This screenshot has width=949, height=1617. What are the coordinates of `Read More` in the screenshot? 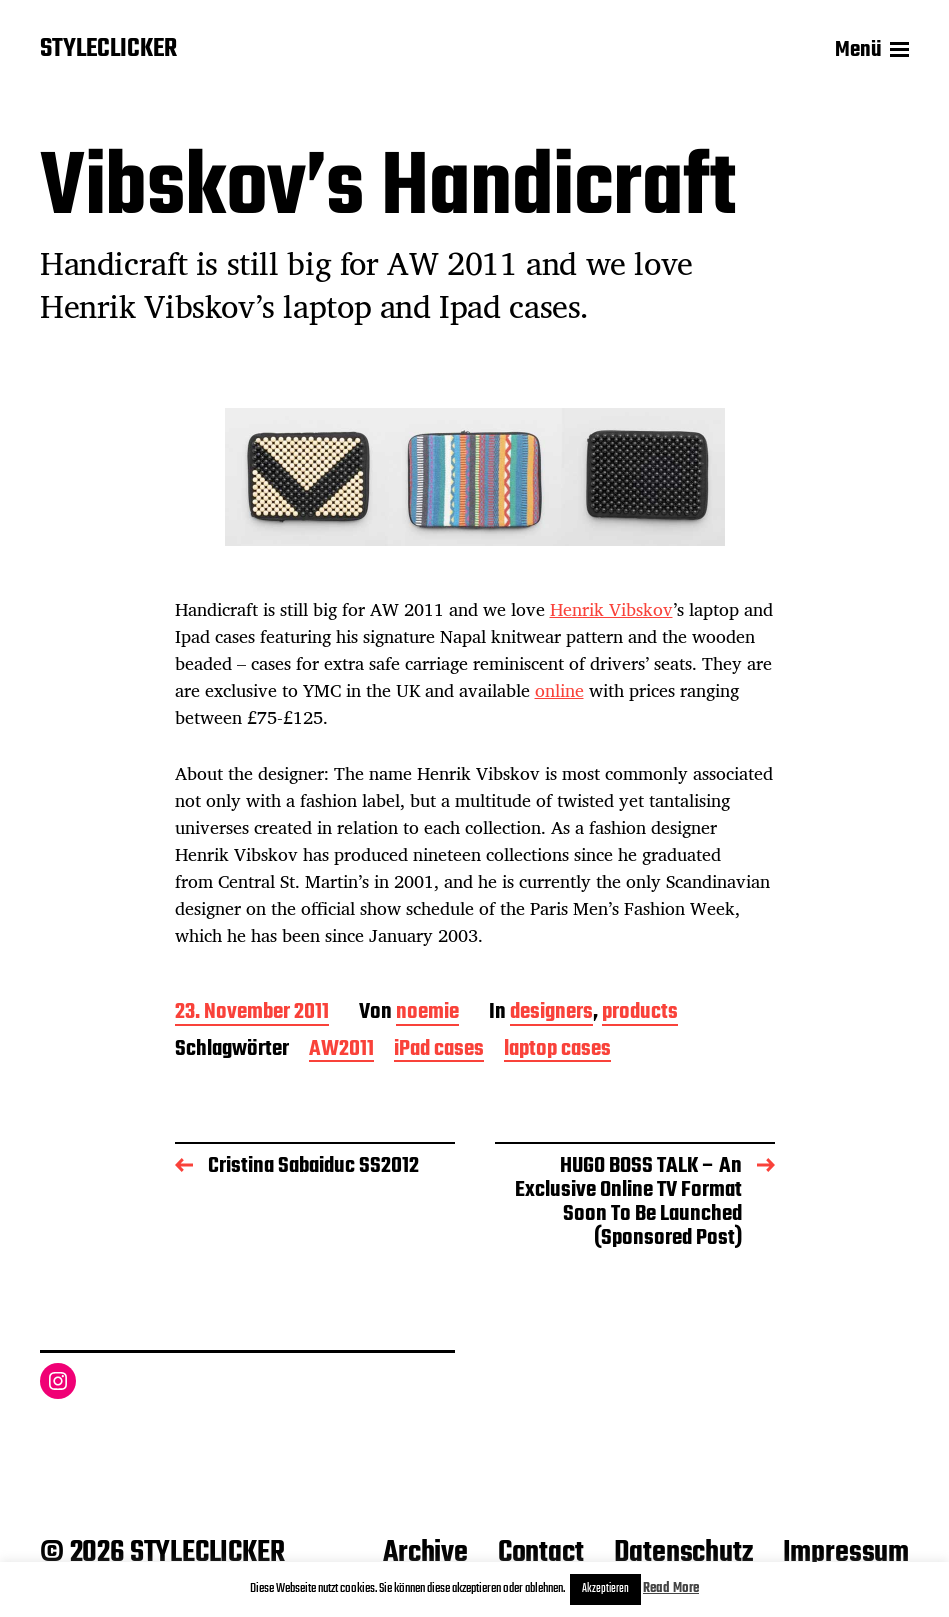 It's located at (671, 1588).